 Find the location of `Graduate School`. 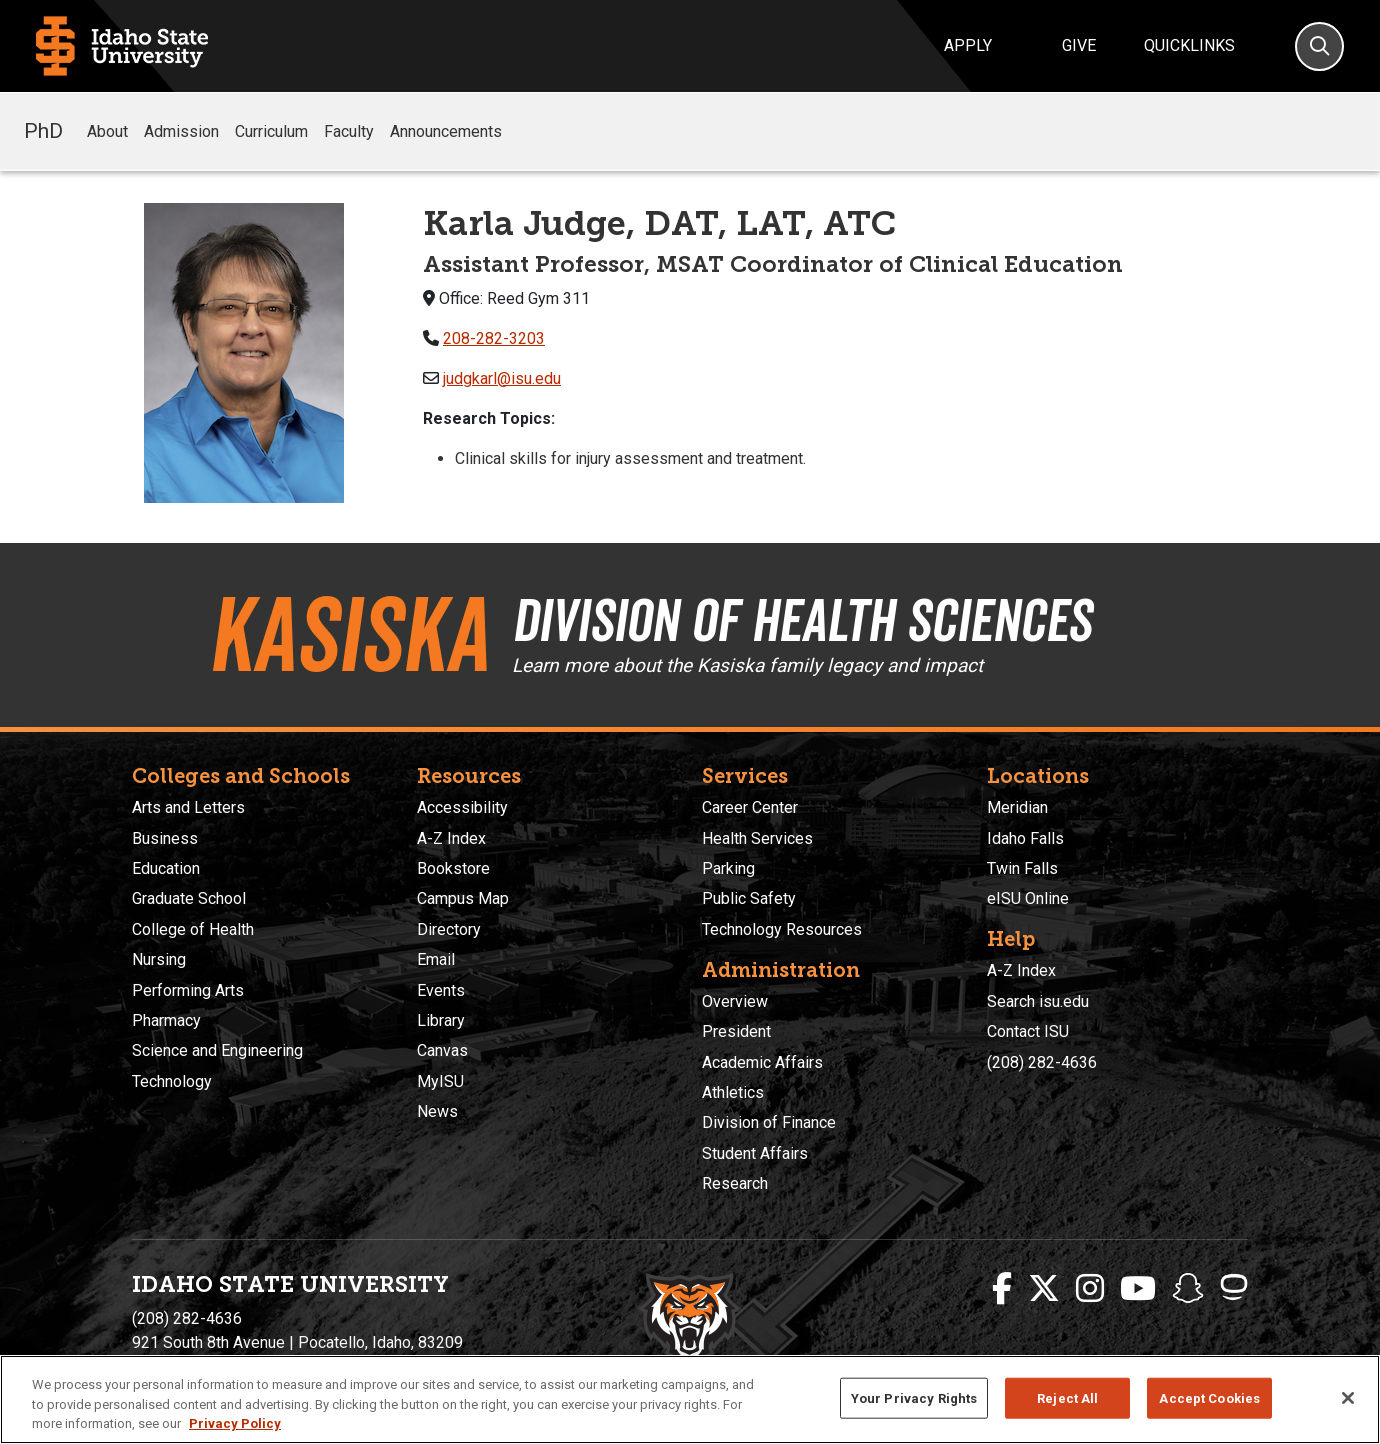

Graduate School is located at coordinates (189, 898).